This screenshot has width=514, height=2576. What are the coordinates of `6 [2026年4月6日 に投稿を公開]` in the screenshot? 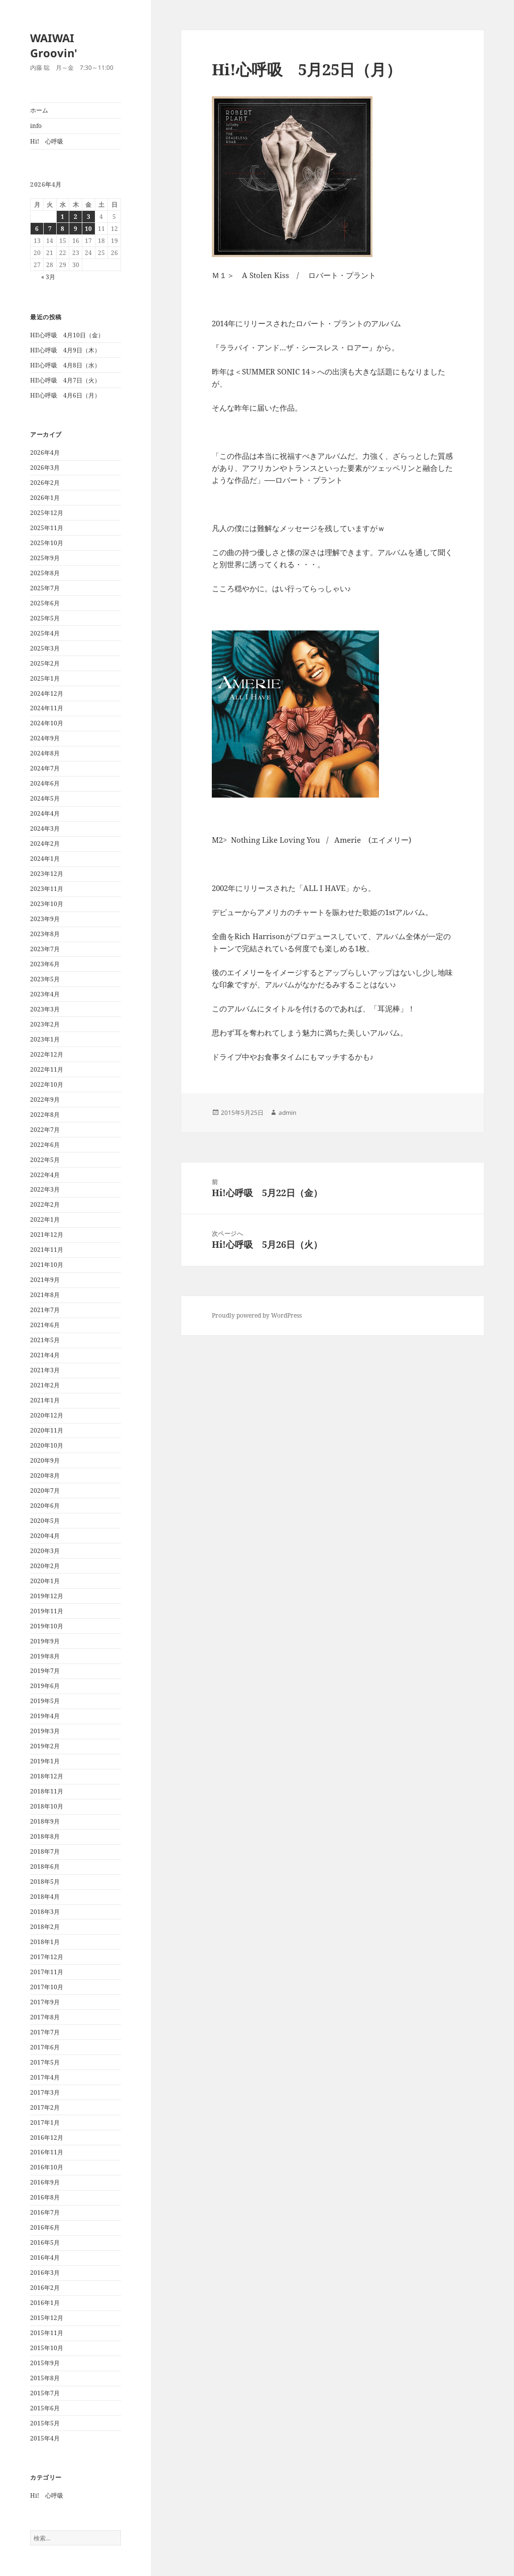 It's located at (37, 228).